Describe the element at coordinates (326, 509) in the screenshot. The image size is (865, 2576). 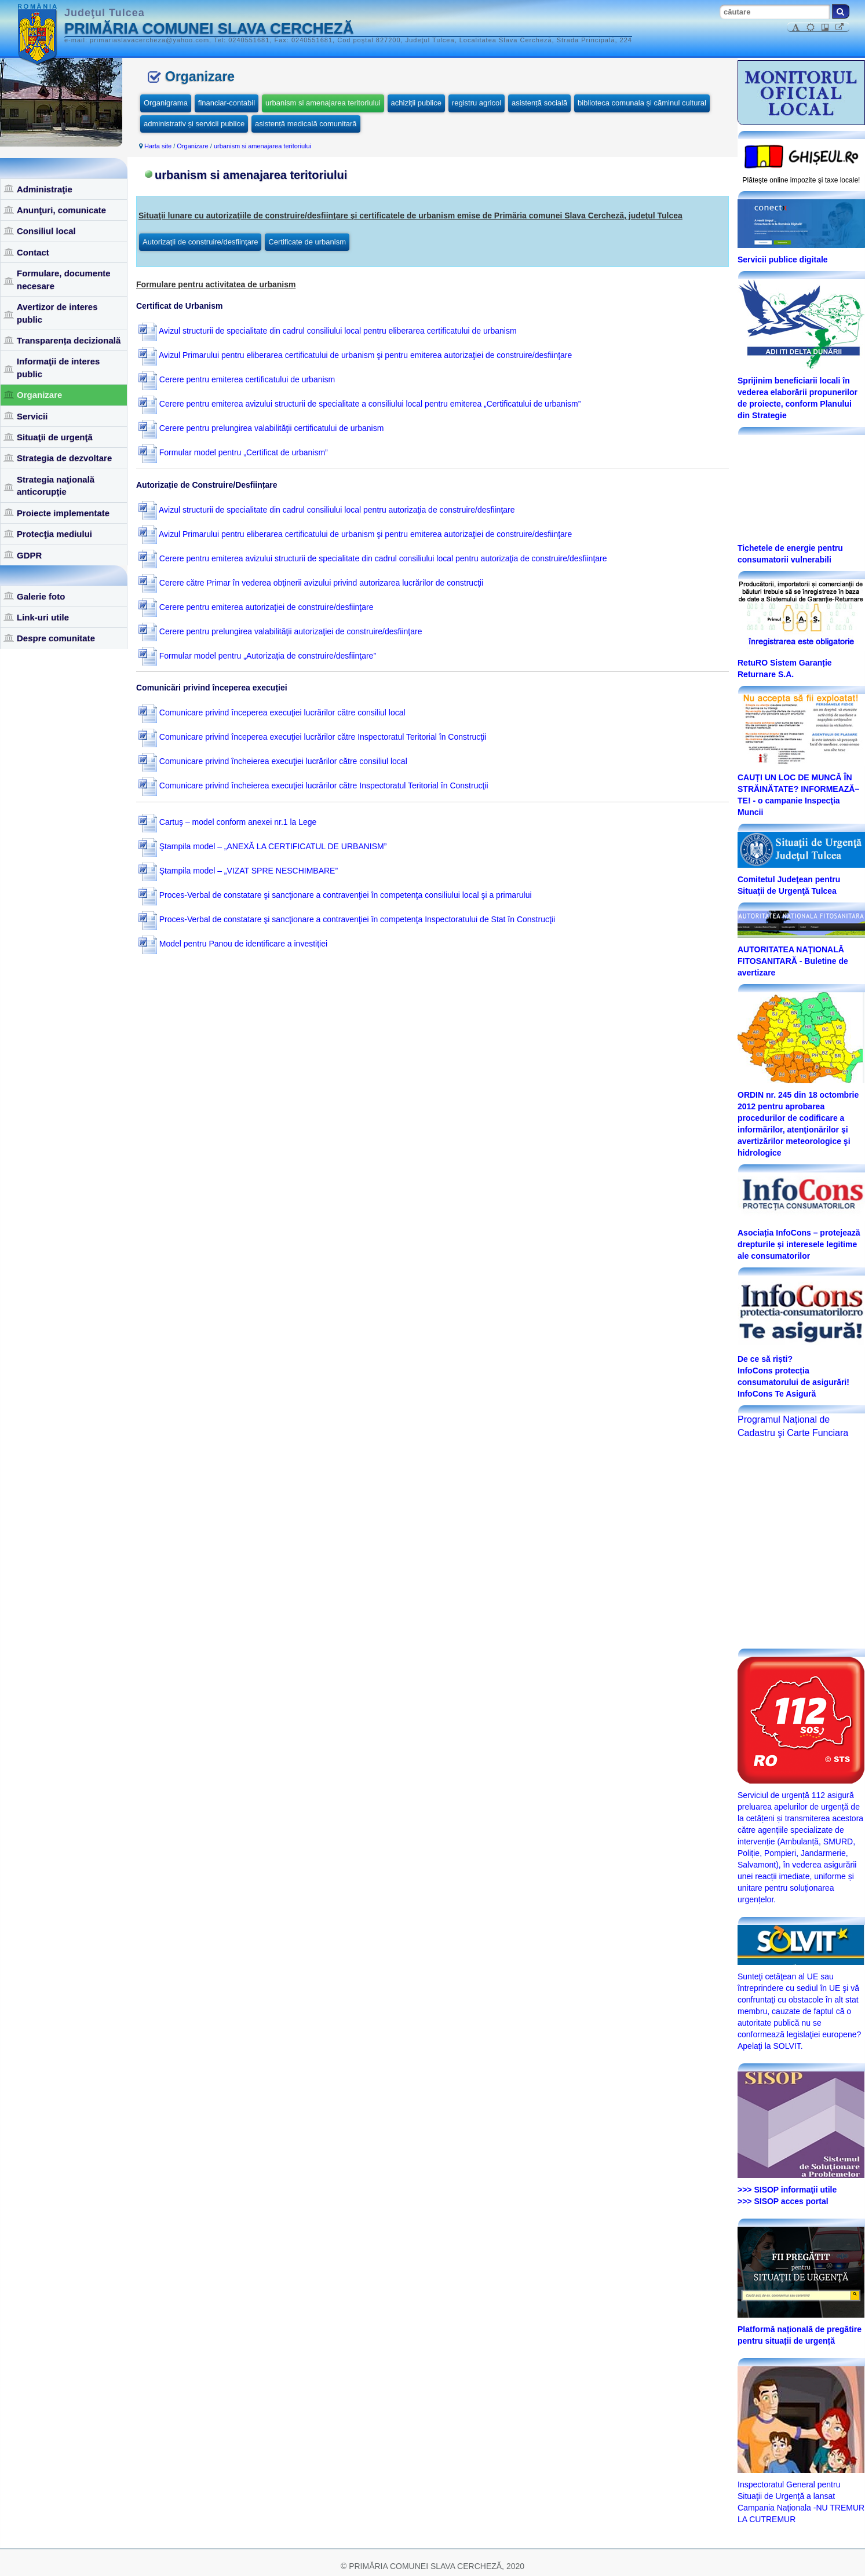
I see `Avizul structurii de specialitate din cadrul consiliului local pentru autorizaţia de construire/desfiinţare` at that location.